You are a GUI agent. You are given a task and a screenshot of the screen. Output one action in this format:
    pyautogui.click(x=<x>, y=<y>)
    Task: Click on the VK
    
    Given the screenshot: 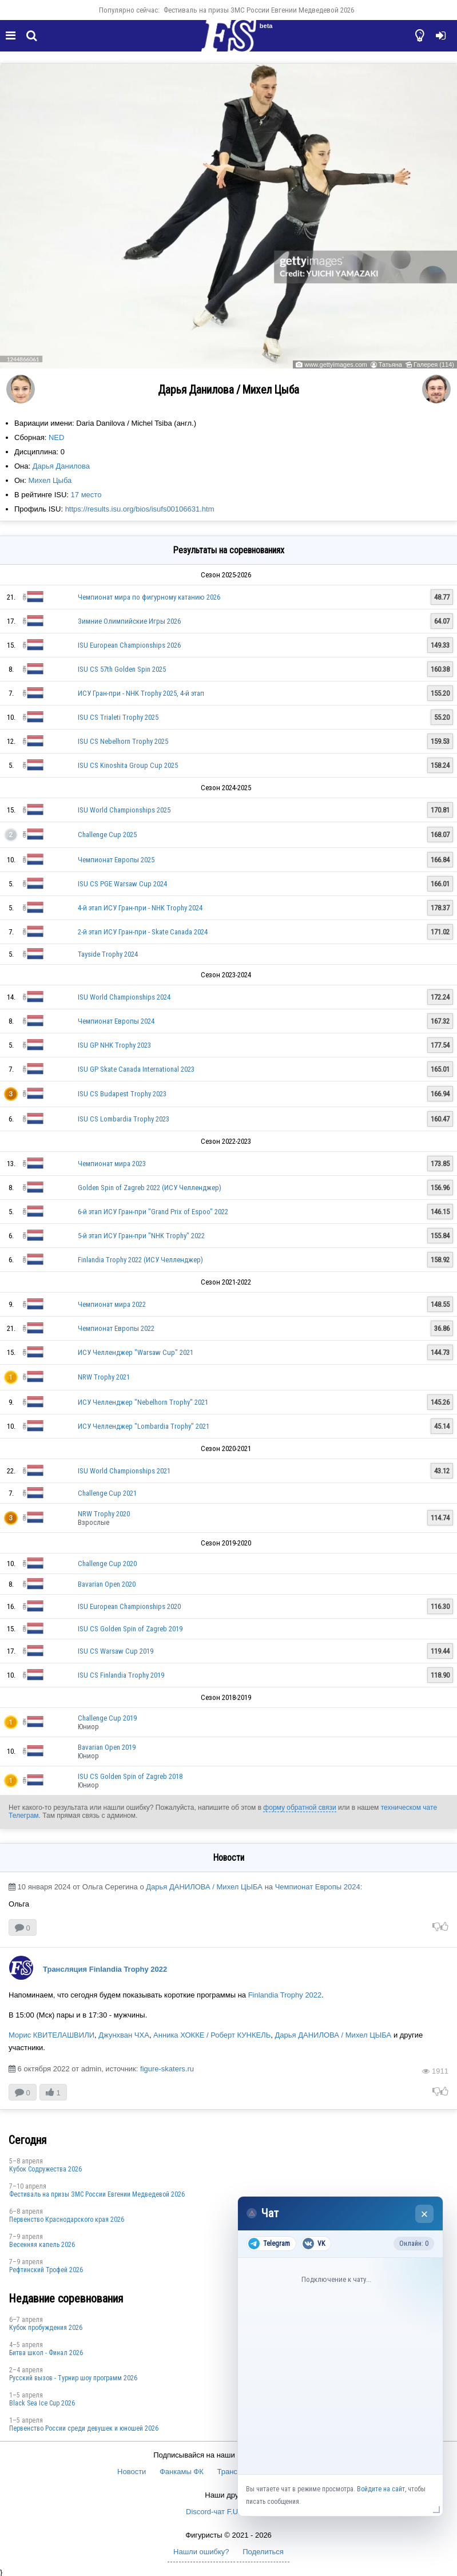 What is the action you would take?
    pyautogui.click(x=314, y=2243)
    